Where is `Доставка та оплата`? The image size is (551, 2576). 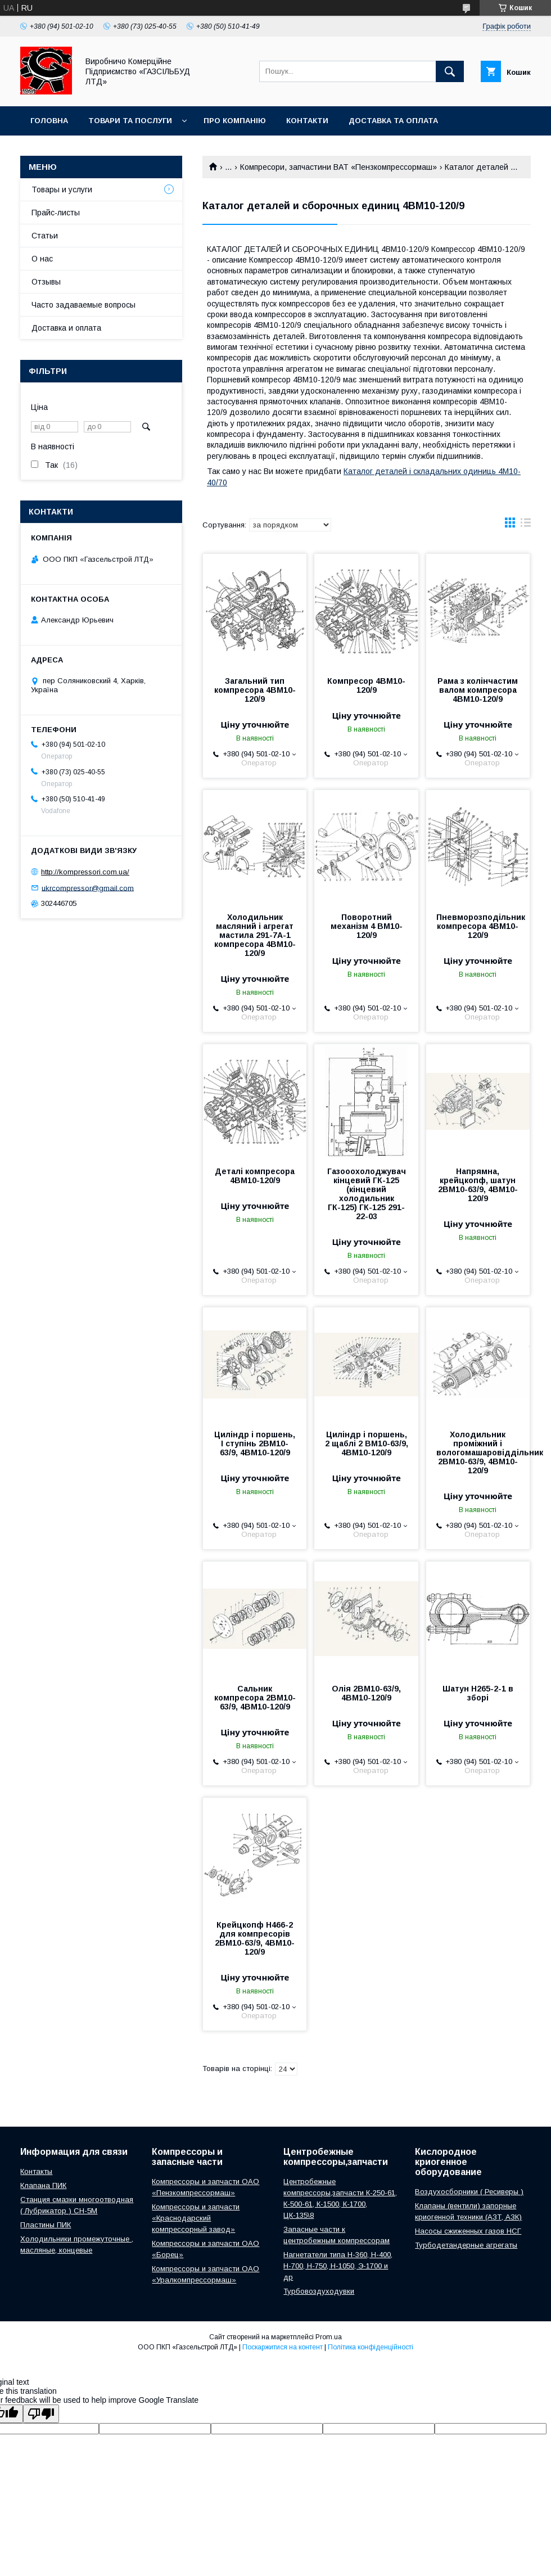 Доставка та оплата is located at coordinates (393, 120).